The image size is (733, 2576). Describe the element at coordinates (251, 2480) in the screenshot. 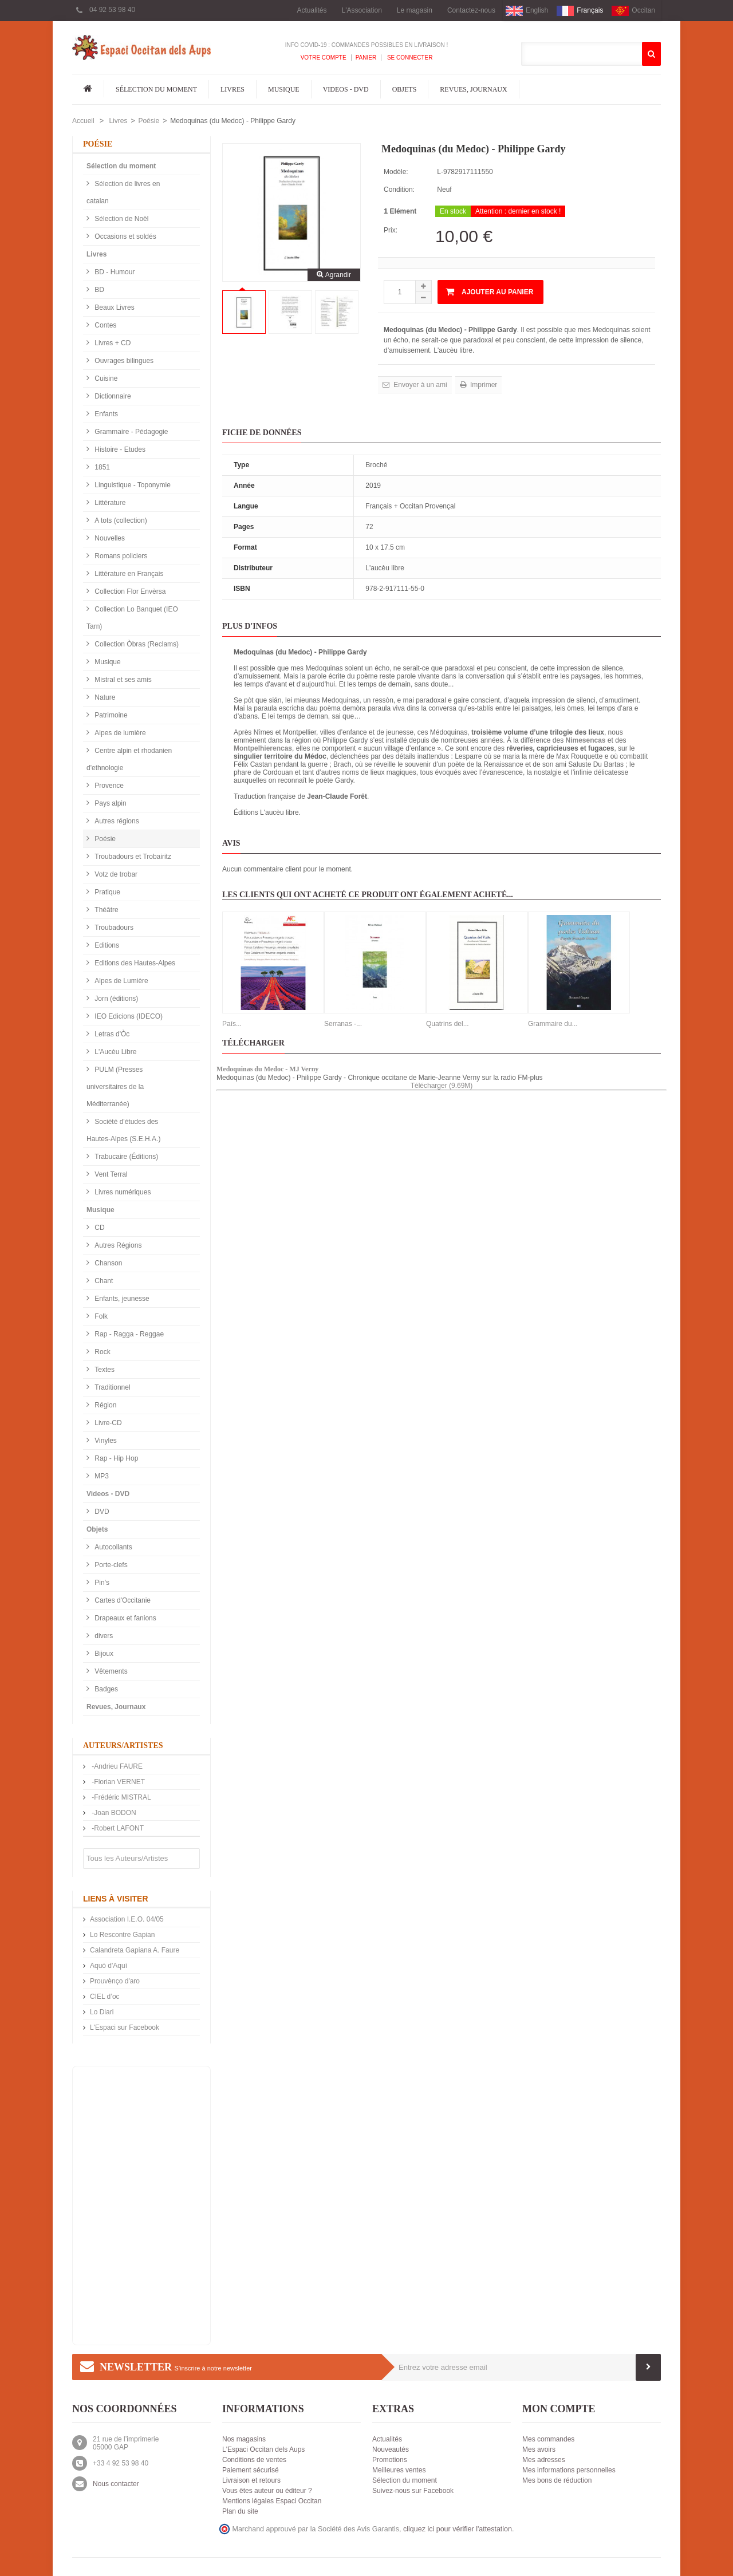

I see `Livraison et retours` at that location.